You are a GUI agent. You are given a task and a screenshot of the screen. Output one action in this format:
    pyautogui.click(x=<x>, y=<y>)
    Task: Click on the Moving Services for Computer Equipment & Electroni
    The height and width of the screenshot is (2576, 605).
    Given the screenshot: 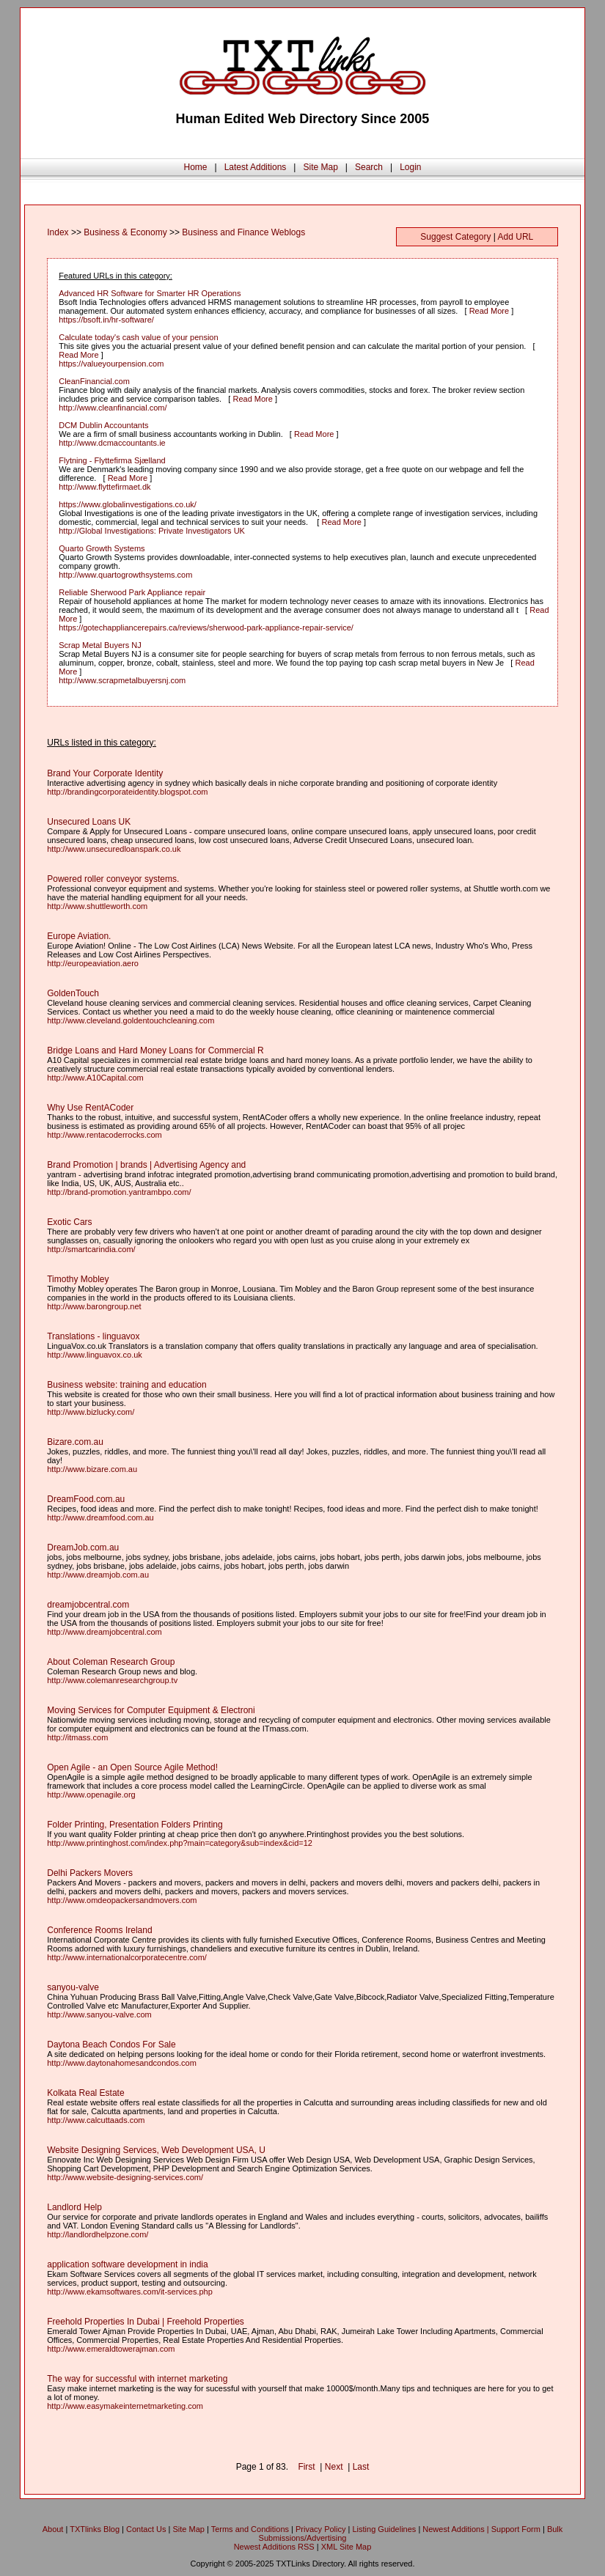 What is the action you would take?
    pyautogui.click(x=150, y=1710)
    